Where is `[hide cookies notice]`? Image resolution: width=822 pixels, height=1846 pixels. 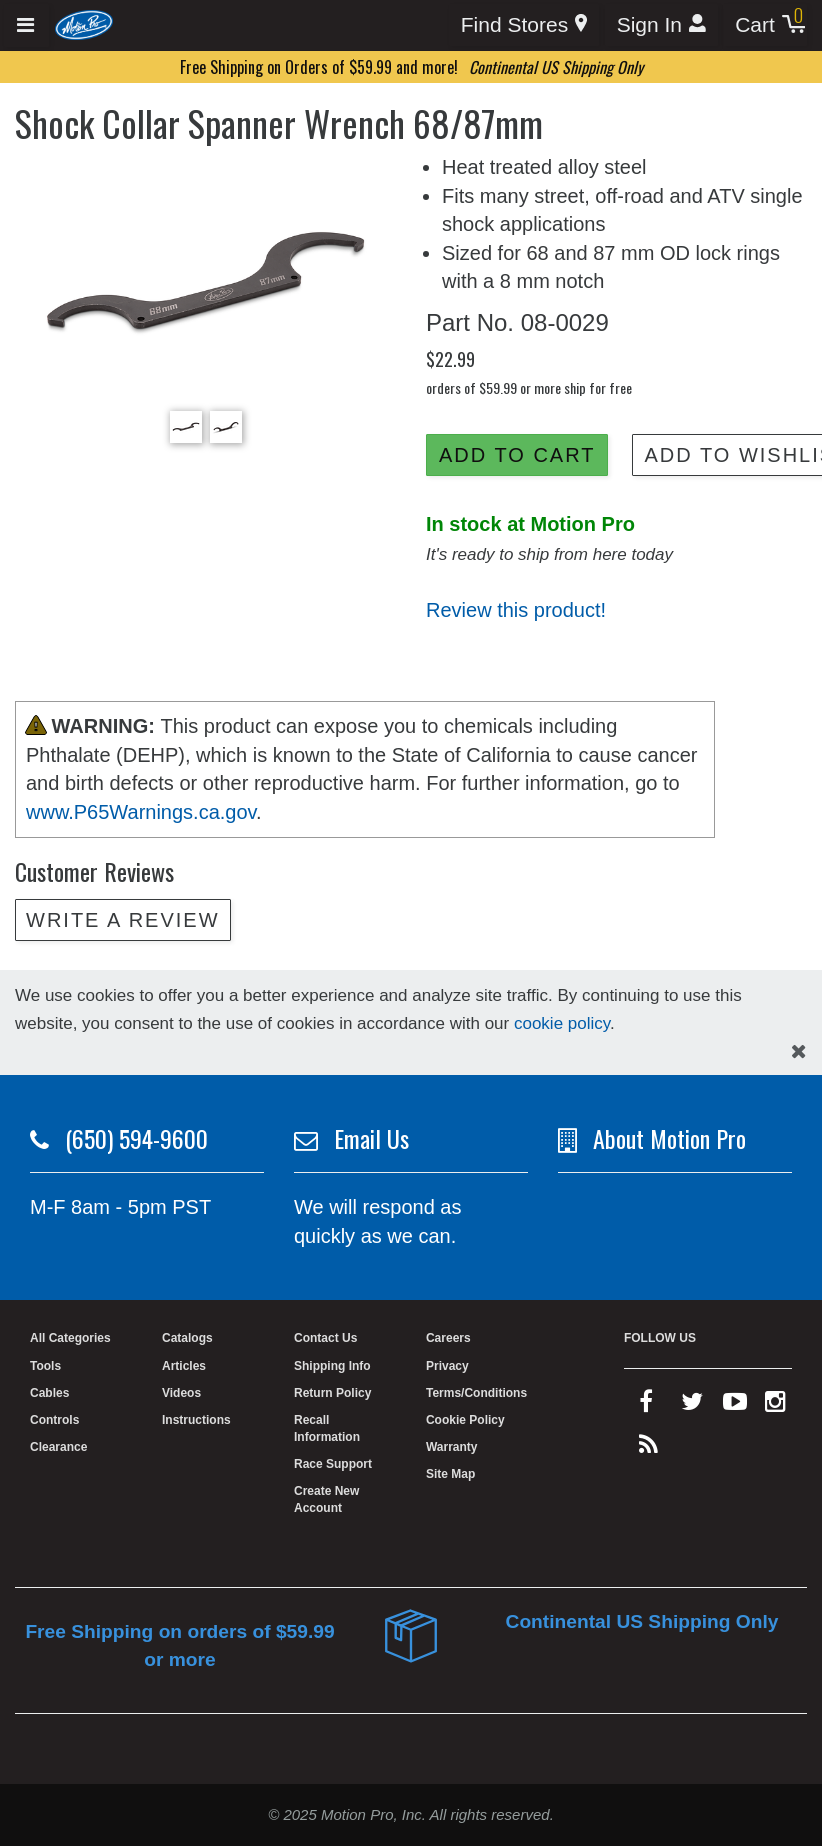 [hide cookies notice] is located at coordinates (799, 1051).